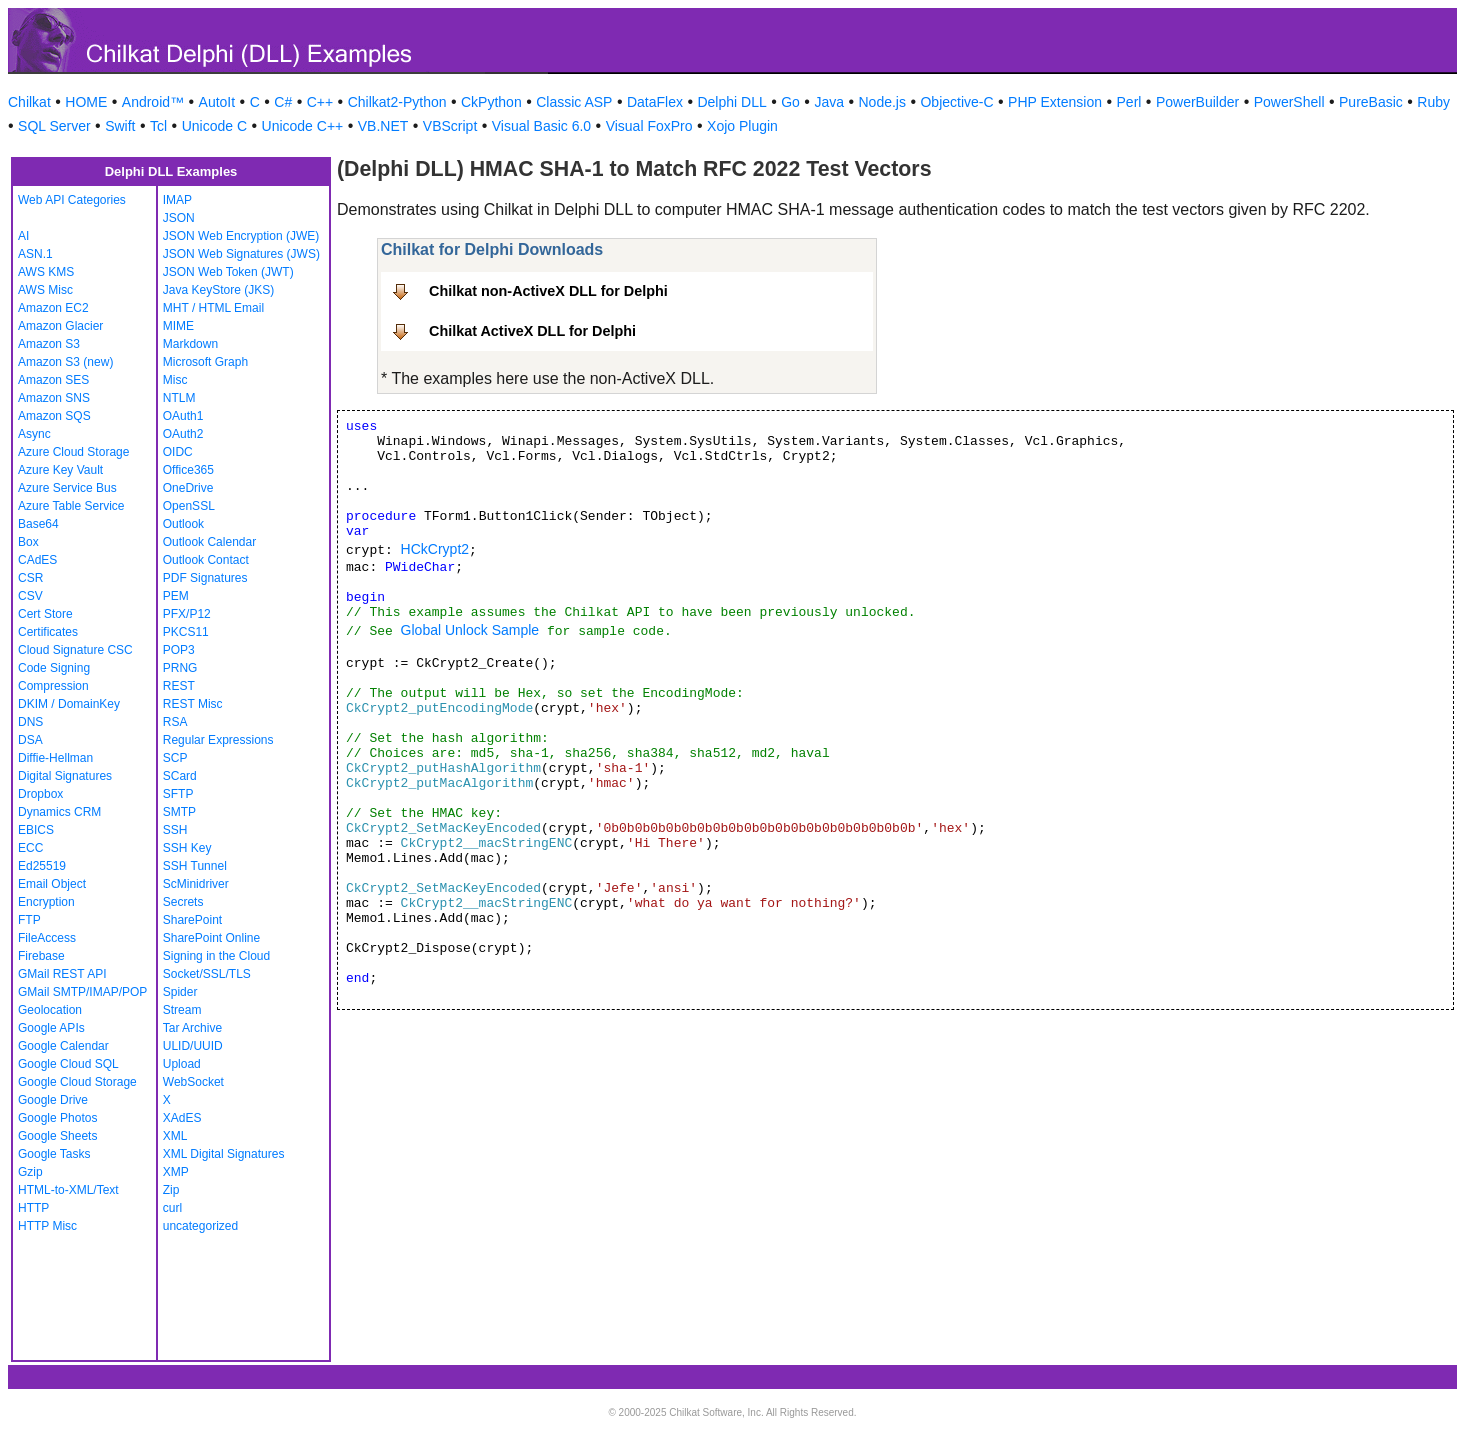 This screenshot has height=1436, width=1465. Describe the element at coordinates (69, 704) in the screenshot. I see `DKIM / DomainKey` at that location.